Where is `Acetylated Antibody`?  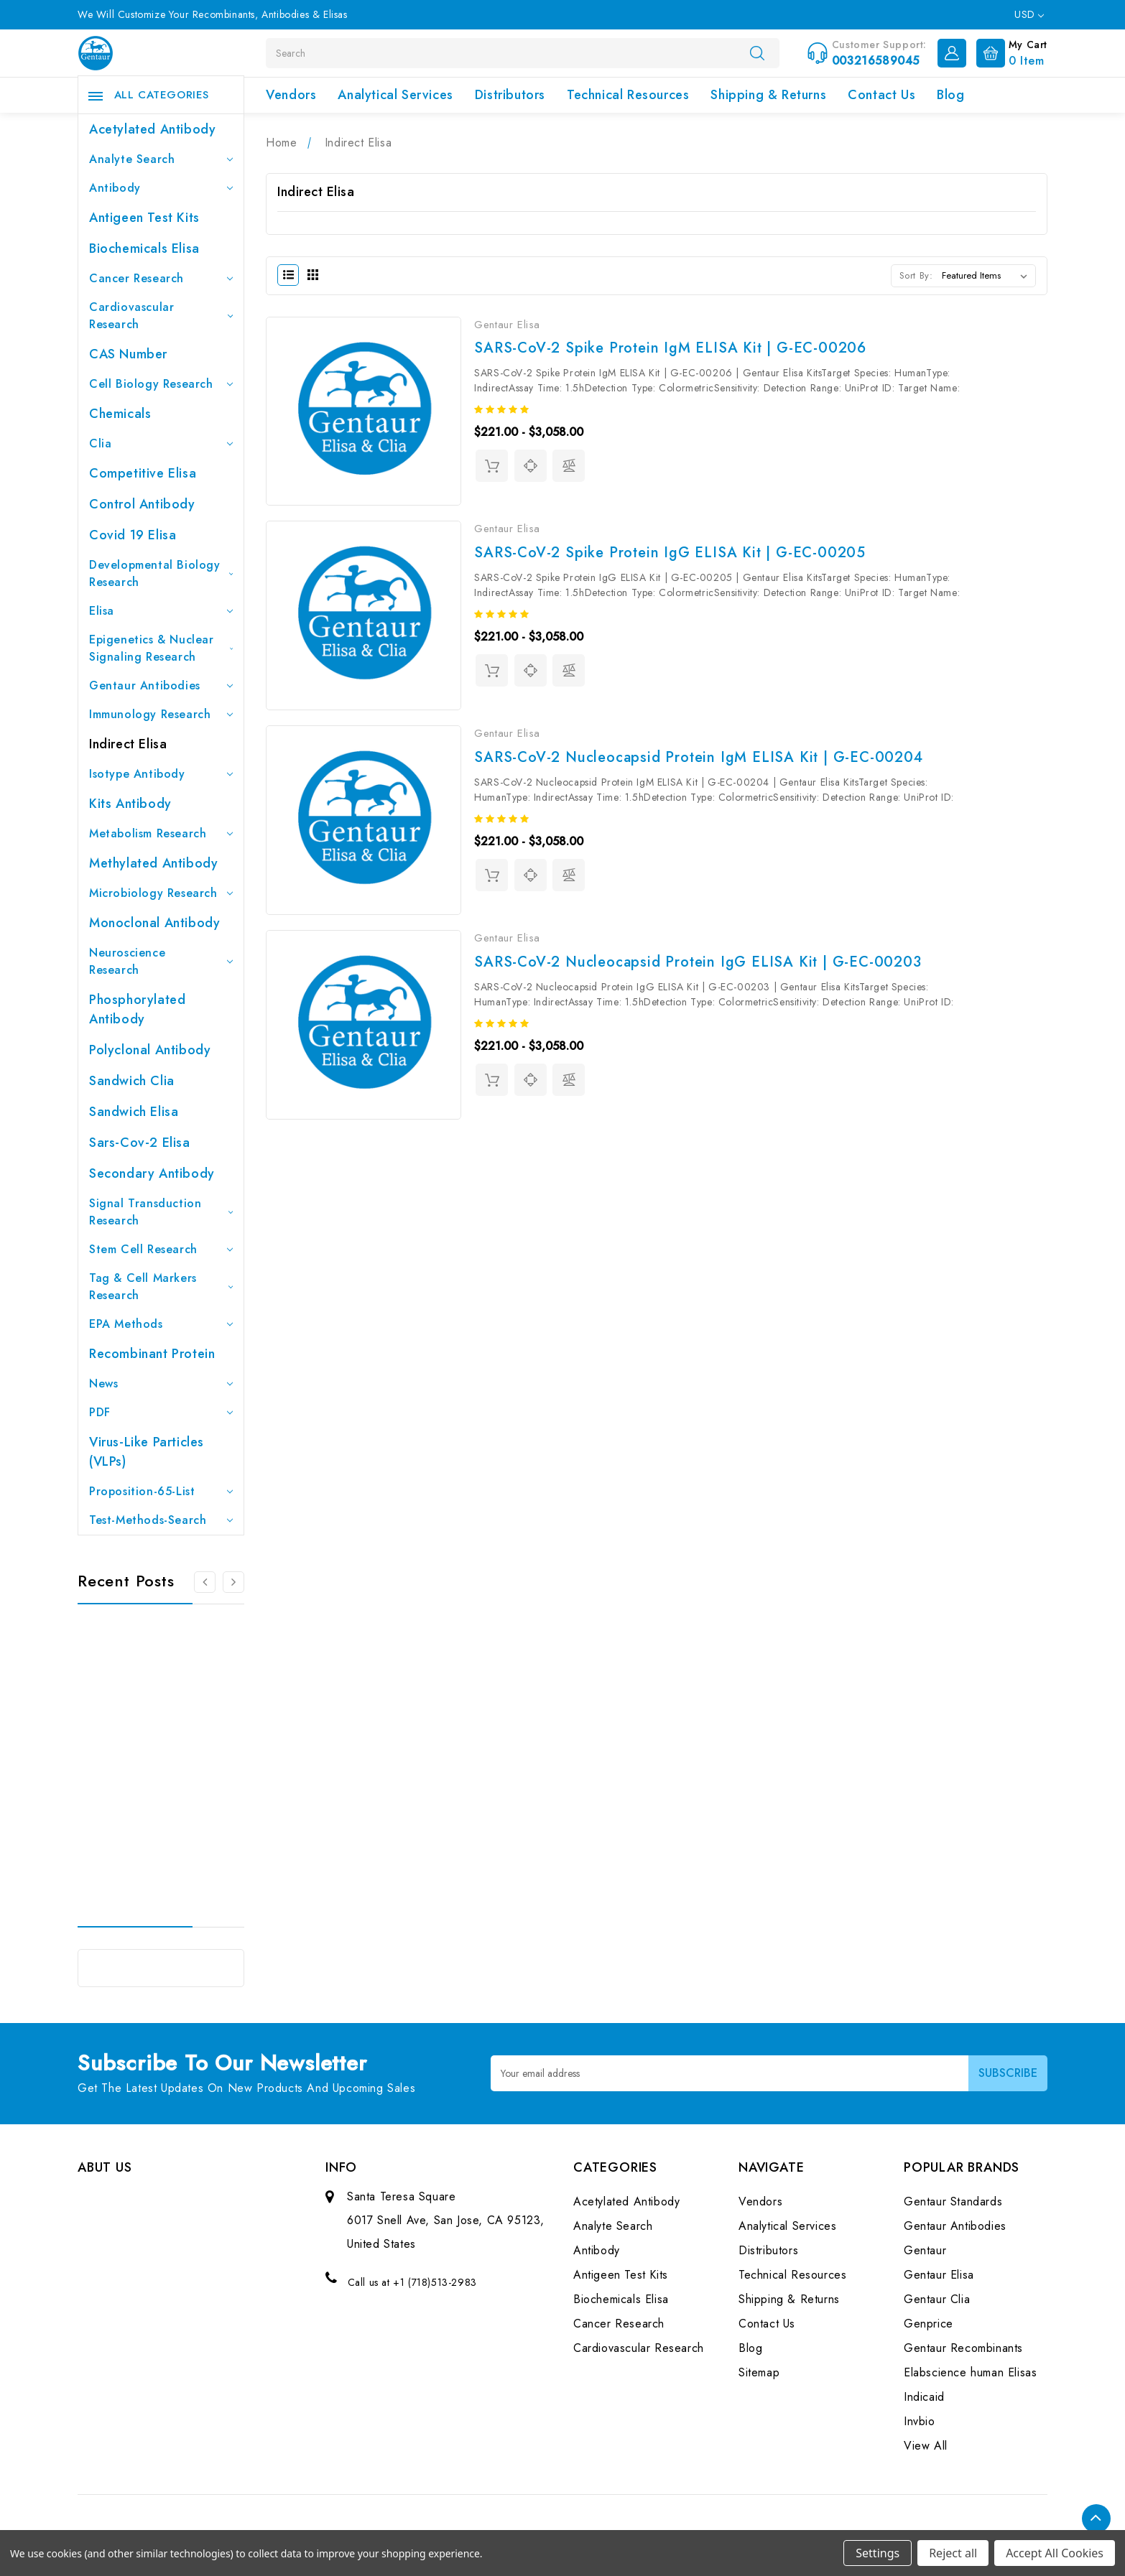
Acetylated Antibody is located at coordinates (152, 129).